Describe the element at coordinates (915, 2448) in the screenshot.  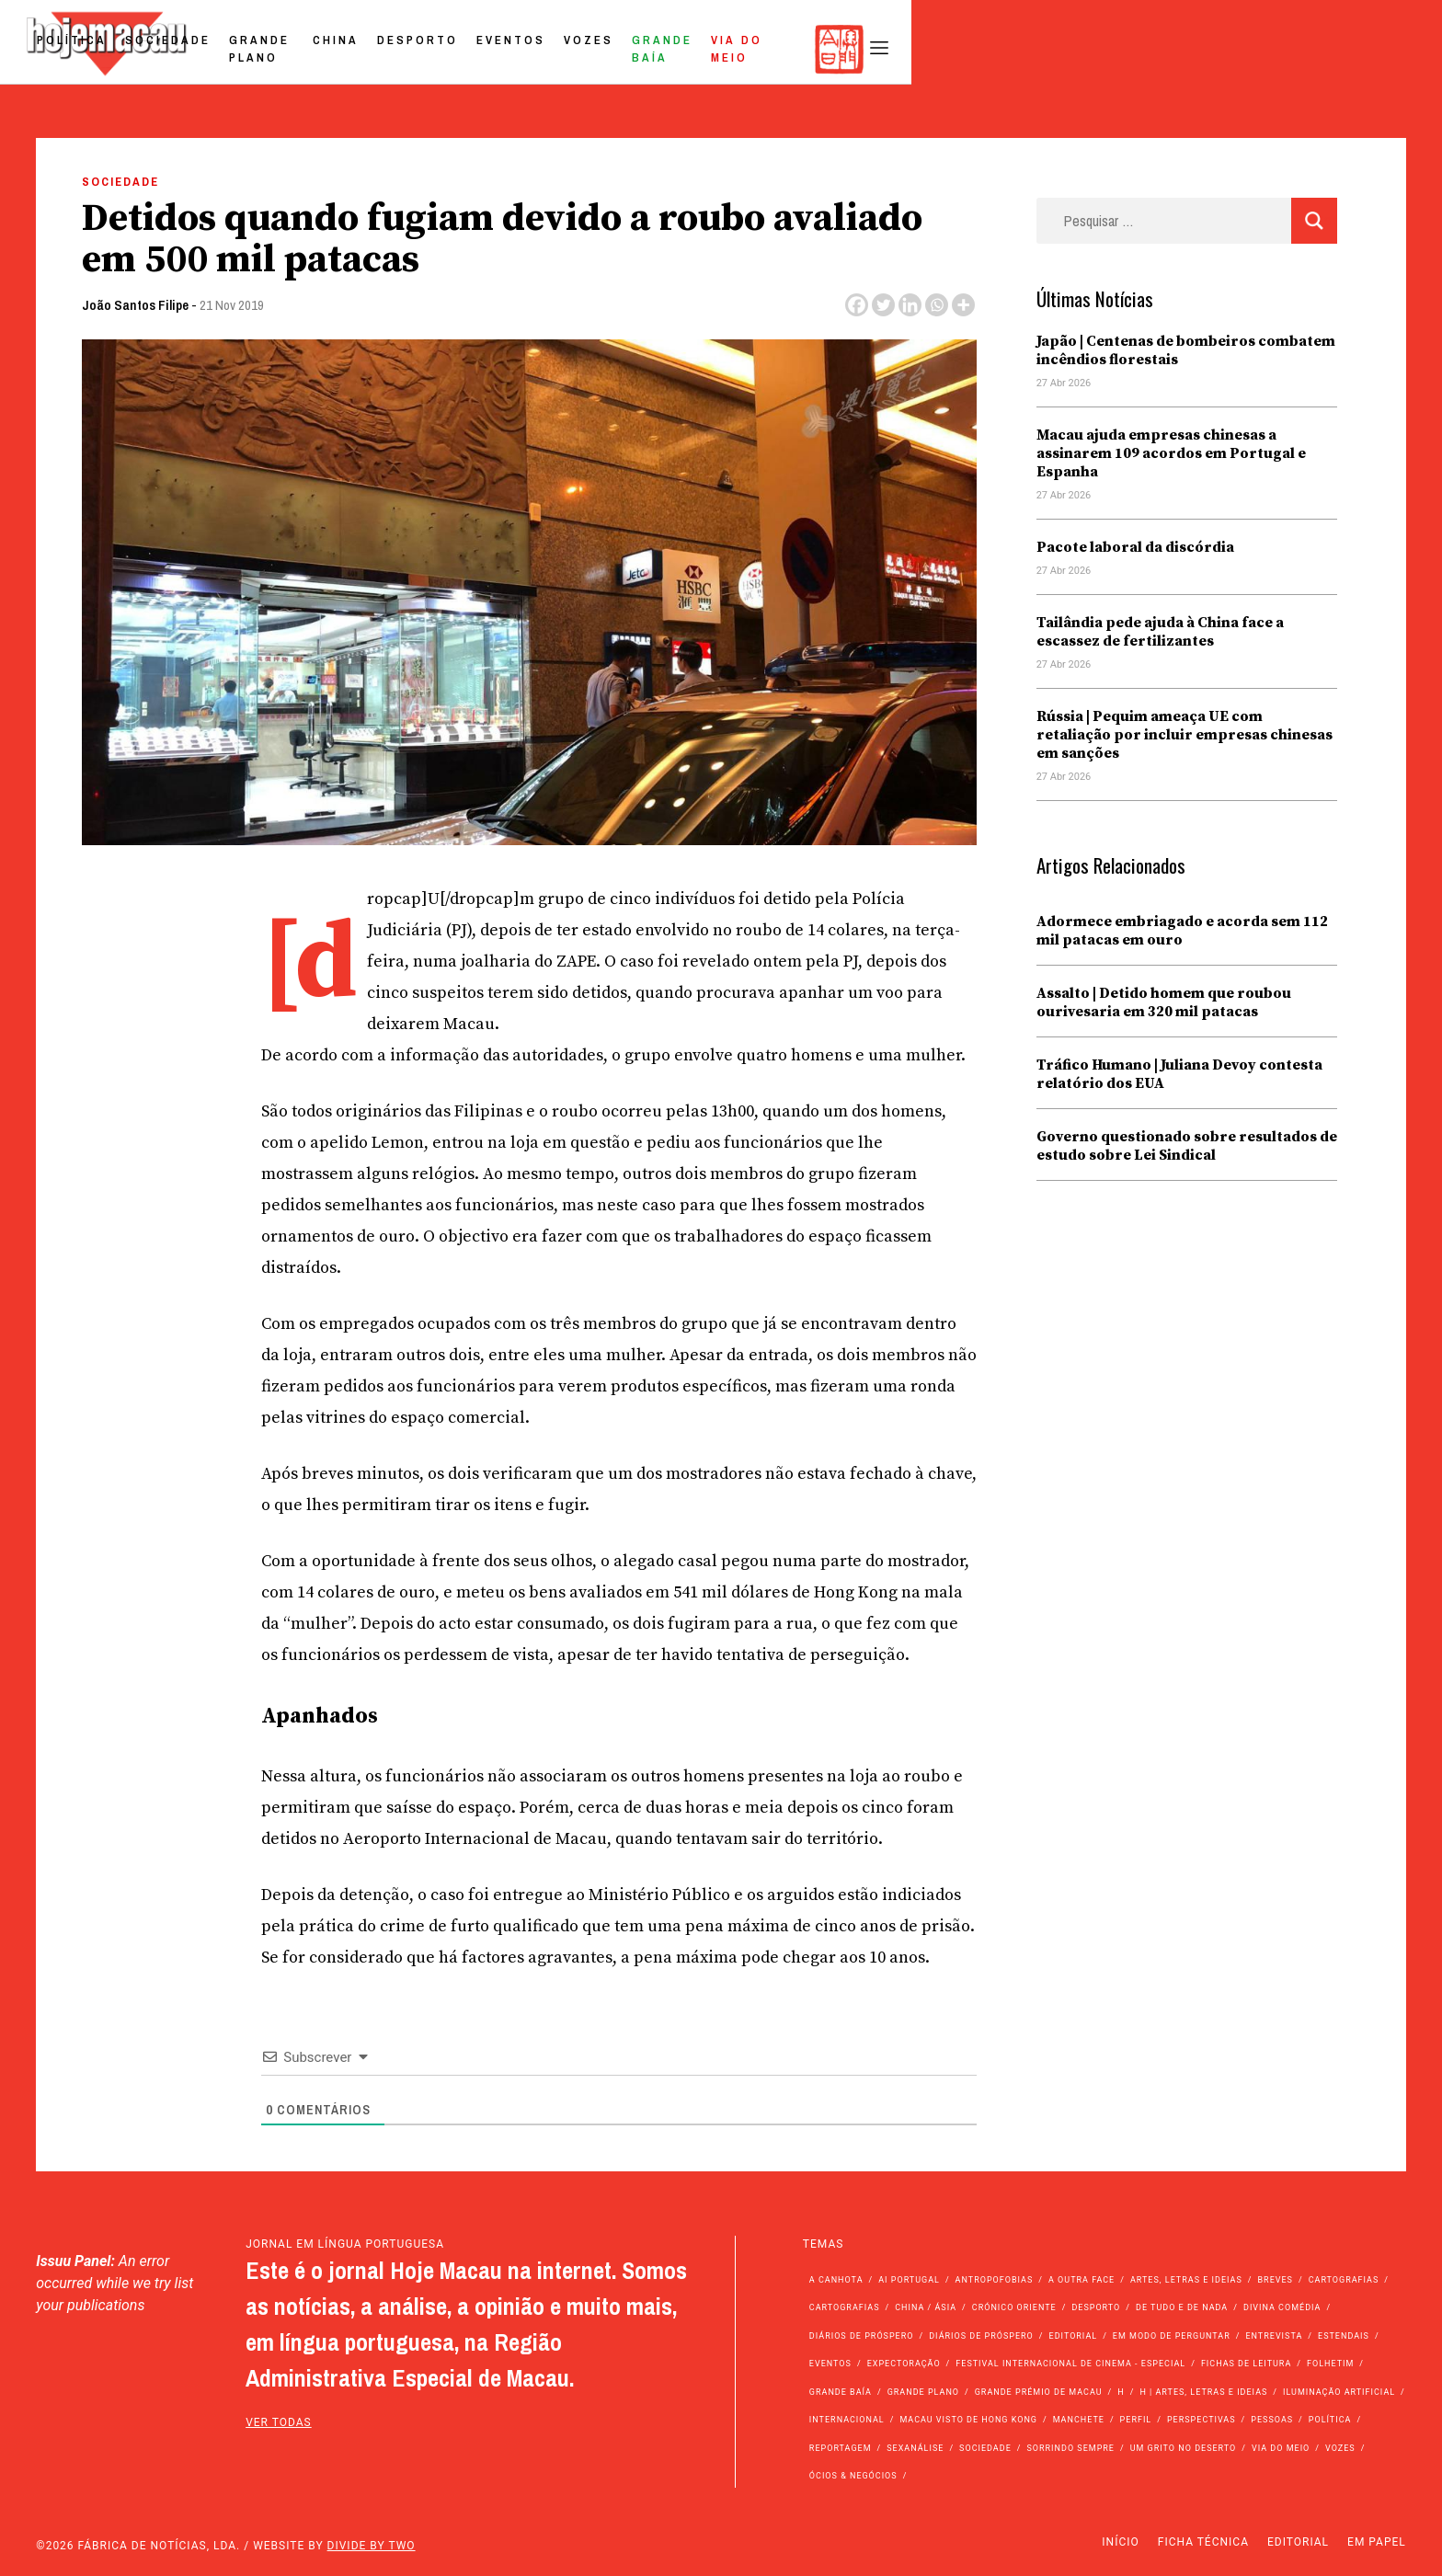
I see `Sexanálise [Sexanálise (310 itens)]` at that location.